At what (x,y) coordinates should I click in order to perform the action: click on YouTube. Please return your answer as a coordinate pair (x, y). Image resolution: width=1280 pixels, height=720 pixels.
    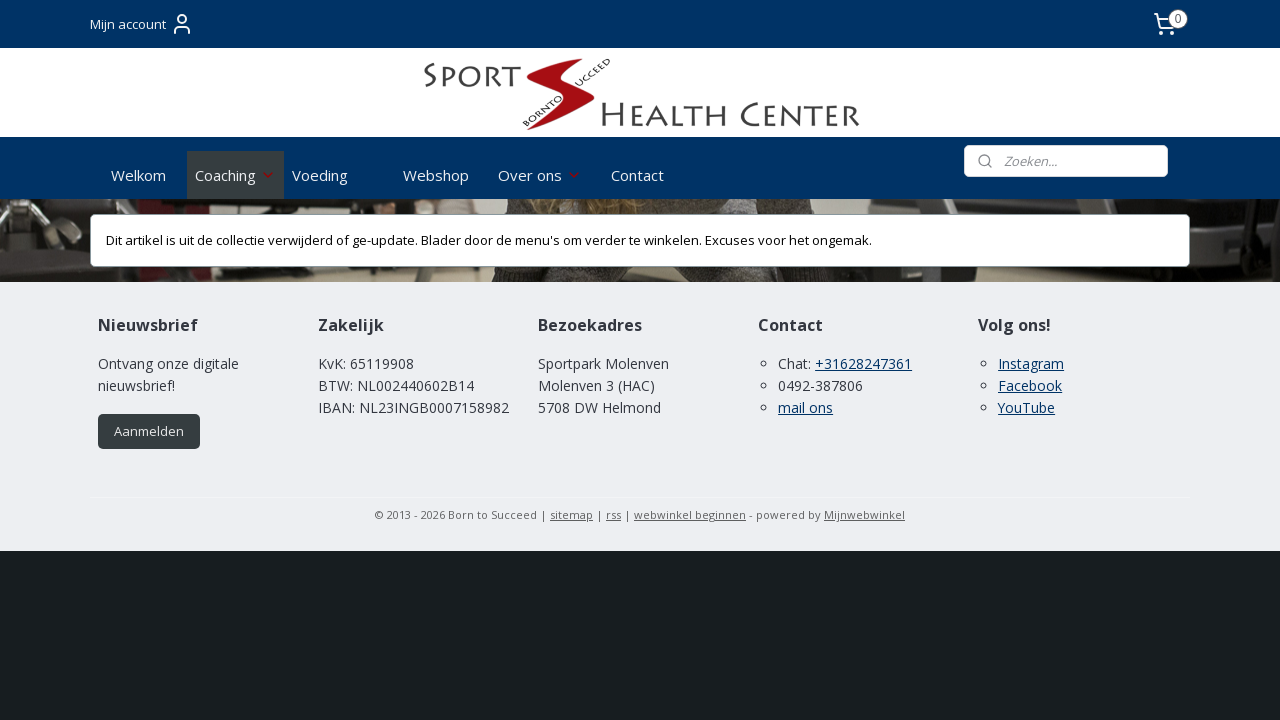
    Looking at the image, I should click on (1026, 407).